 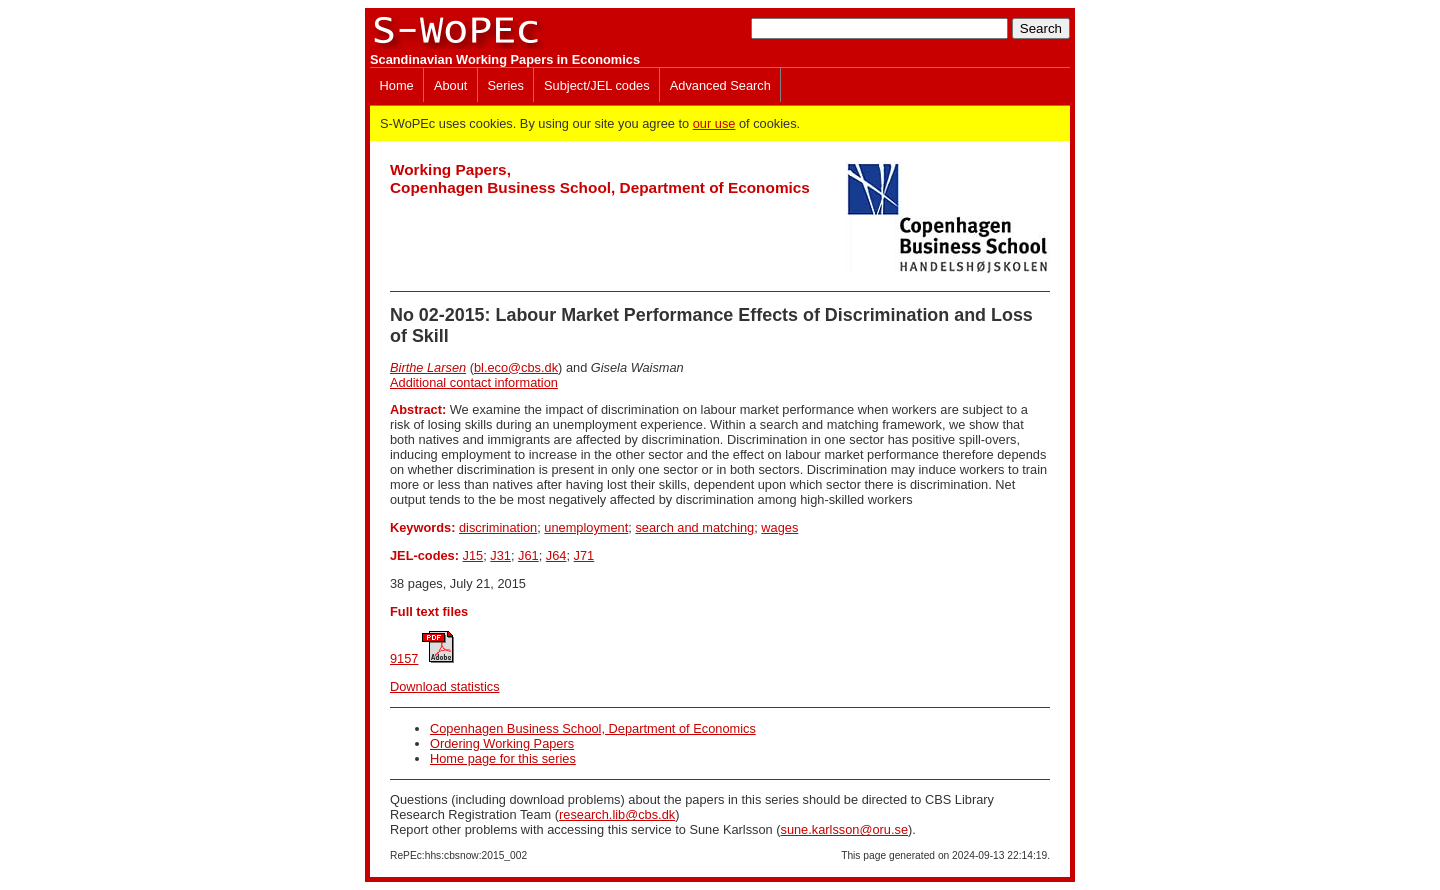 I want to click on J64, so click(x=556, y=555).